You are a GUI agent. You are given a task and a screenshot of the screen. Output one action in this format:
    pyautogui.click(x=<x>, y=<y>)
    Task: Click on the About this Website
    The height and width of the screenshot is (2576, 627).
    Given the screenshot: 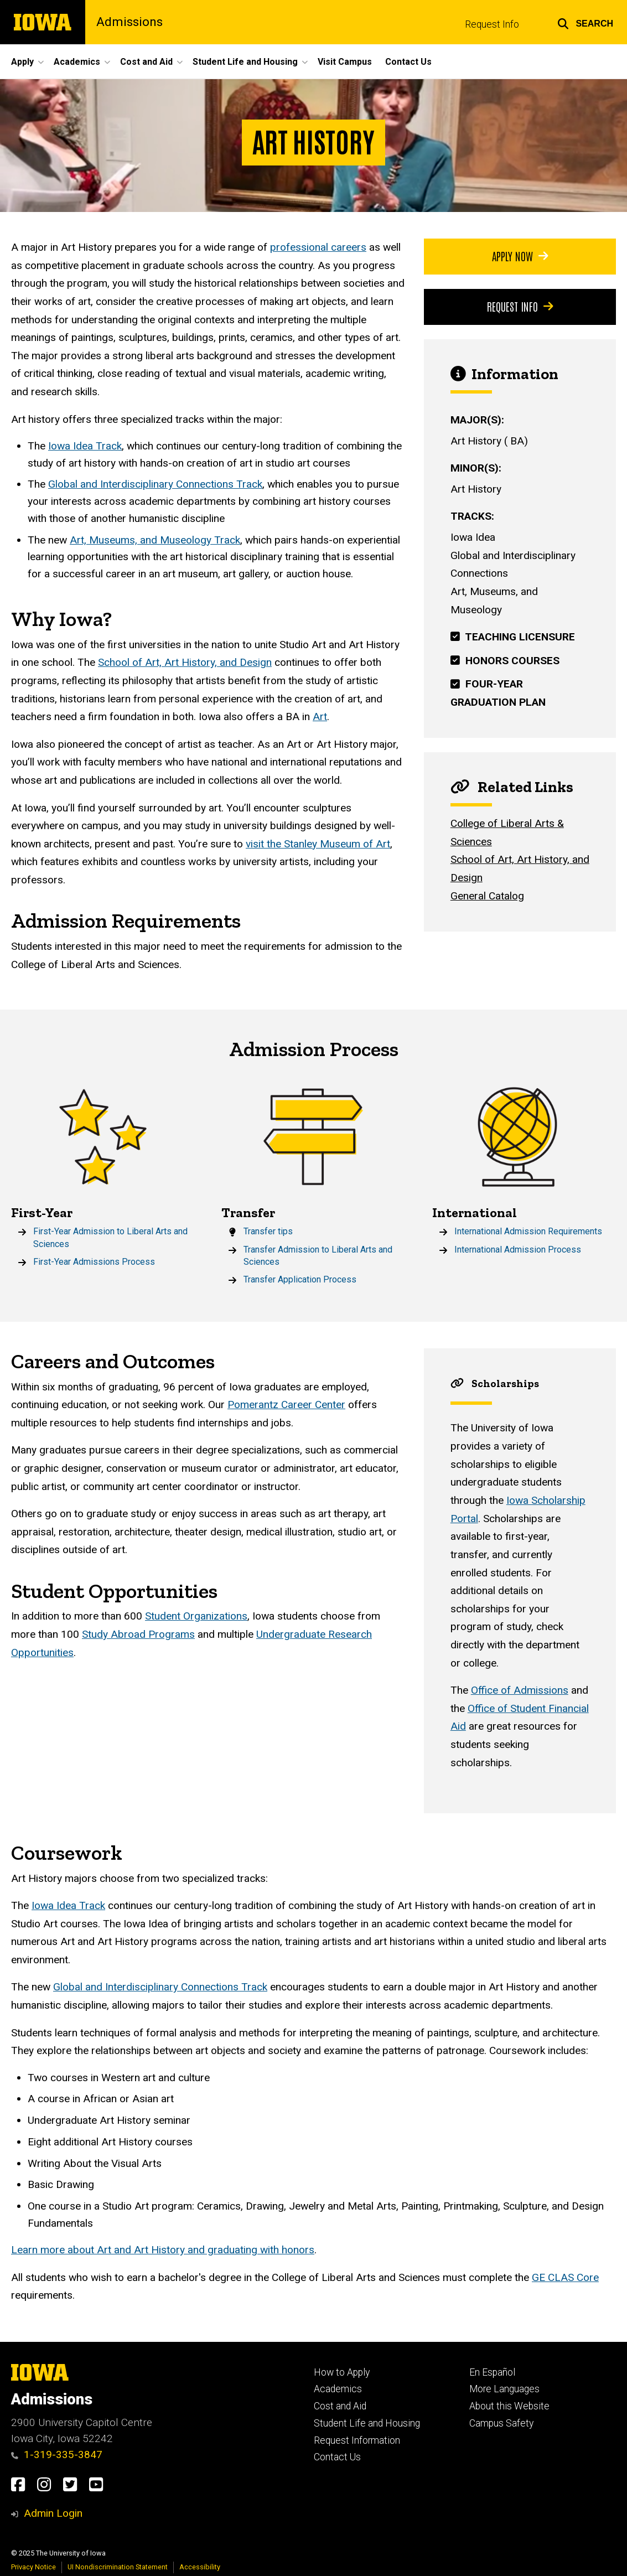 What is the action you would take?
    pyautogui.click(x=509, y=2406)
    